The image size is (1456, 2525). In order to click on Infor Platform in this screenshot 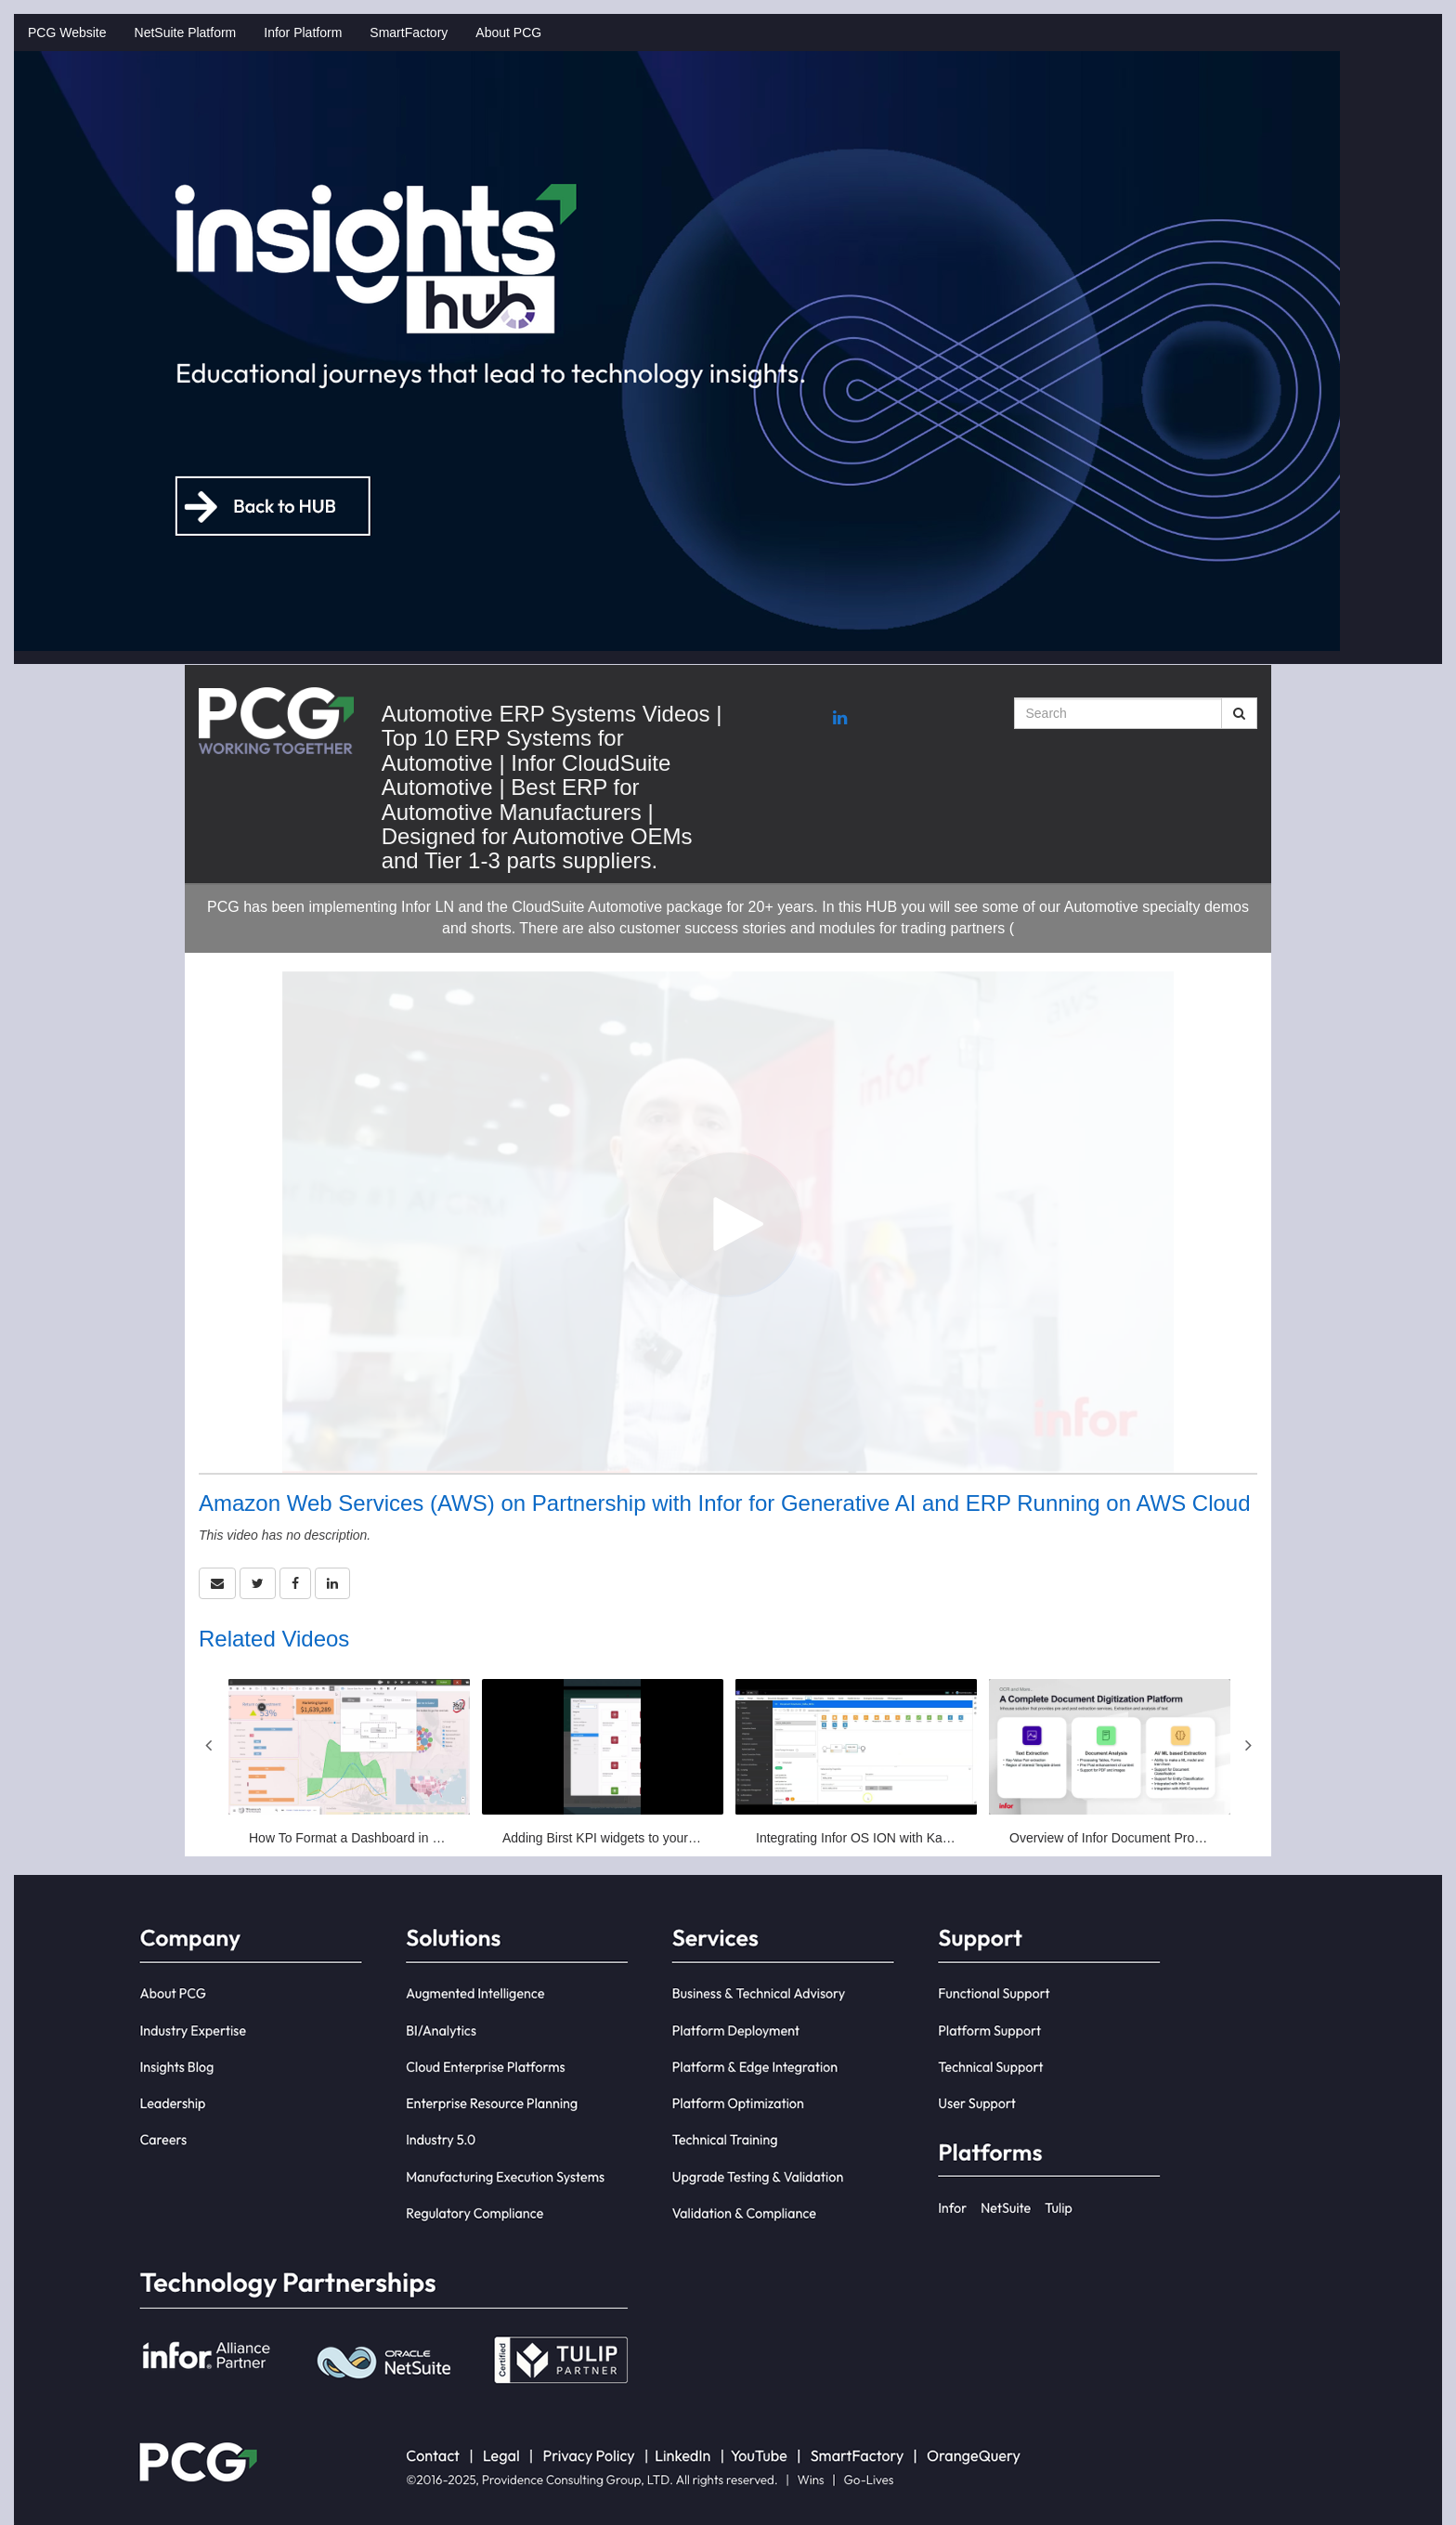, I will do `click(303, 32)`.